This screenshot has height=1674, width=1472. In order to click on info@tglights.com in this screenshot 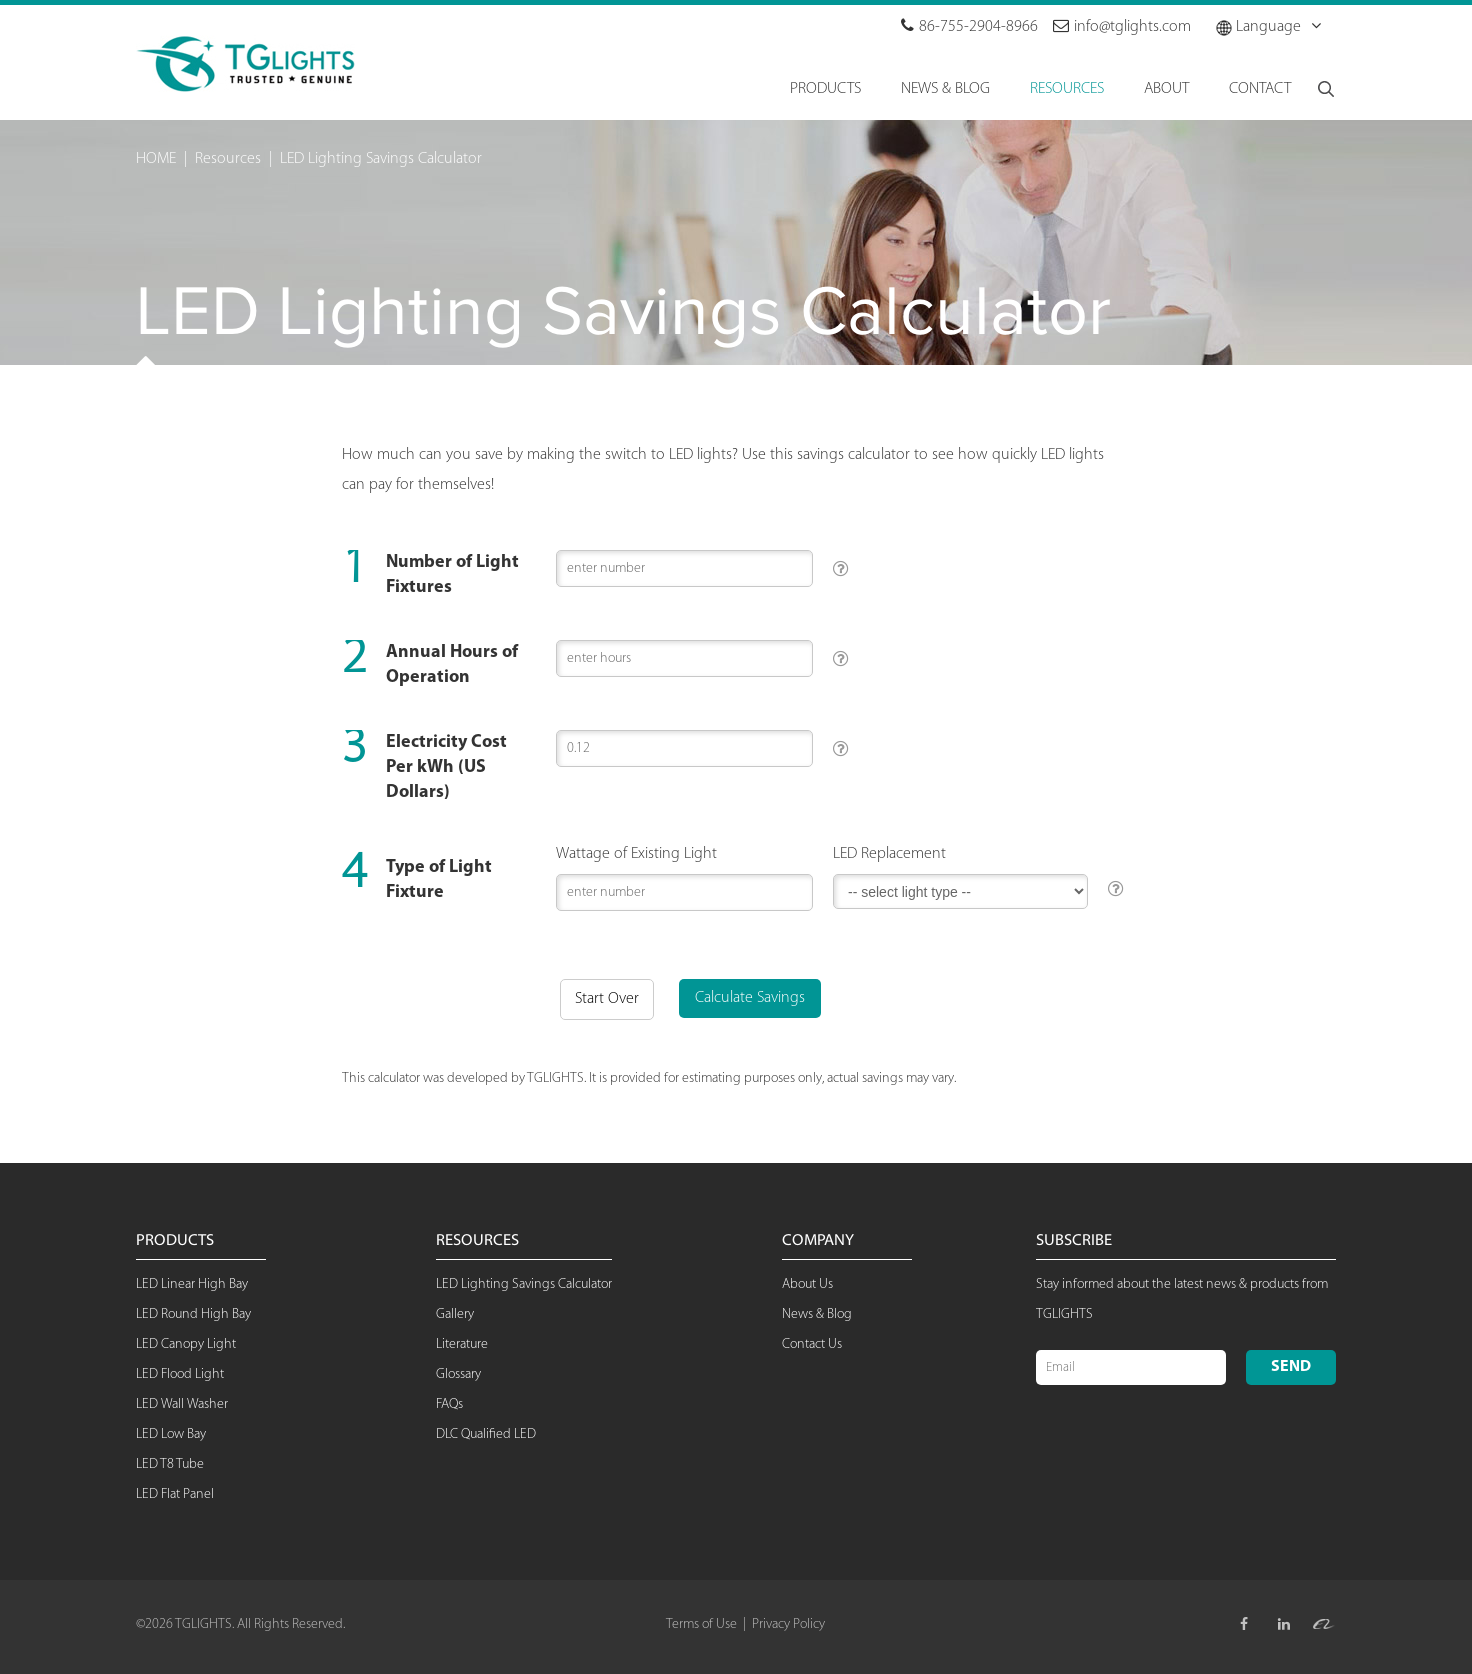, I will do `click(1122, 27)`.